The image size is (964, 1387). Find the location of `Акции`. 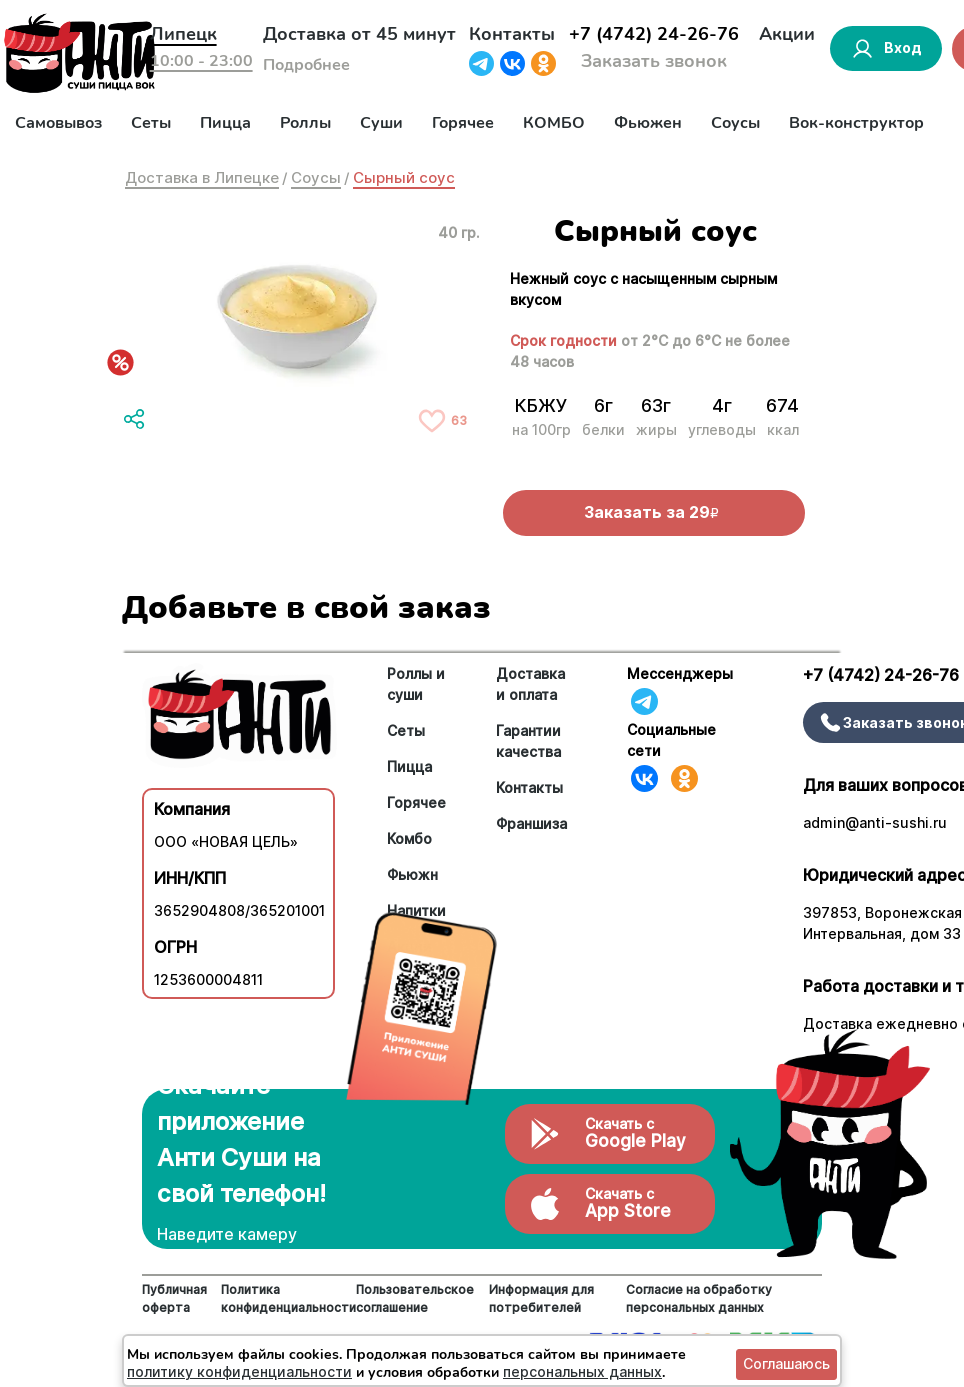

Акции is located at coordinates (787, 34).